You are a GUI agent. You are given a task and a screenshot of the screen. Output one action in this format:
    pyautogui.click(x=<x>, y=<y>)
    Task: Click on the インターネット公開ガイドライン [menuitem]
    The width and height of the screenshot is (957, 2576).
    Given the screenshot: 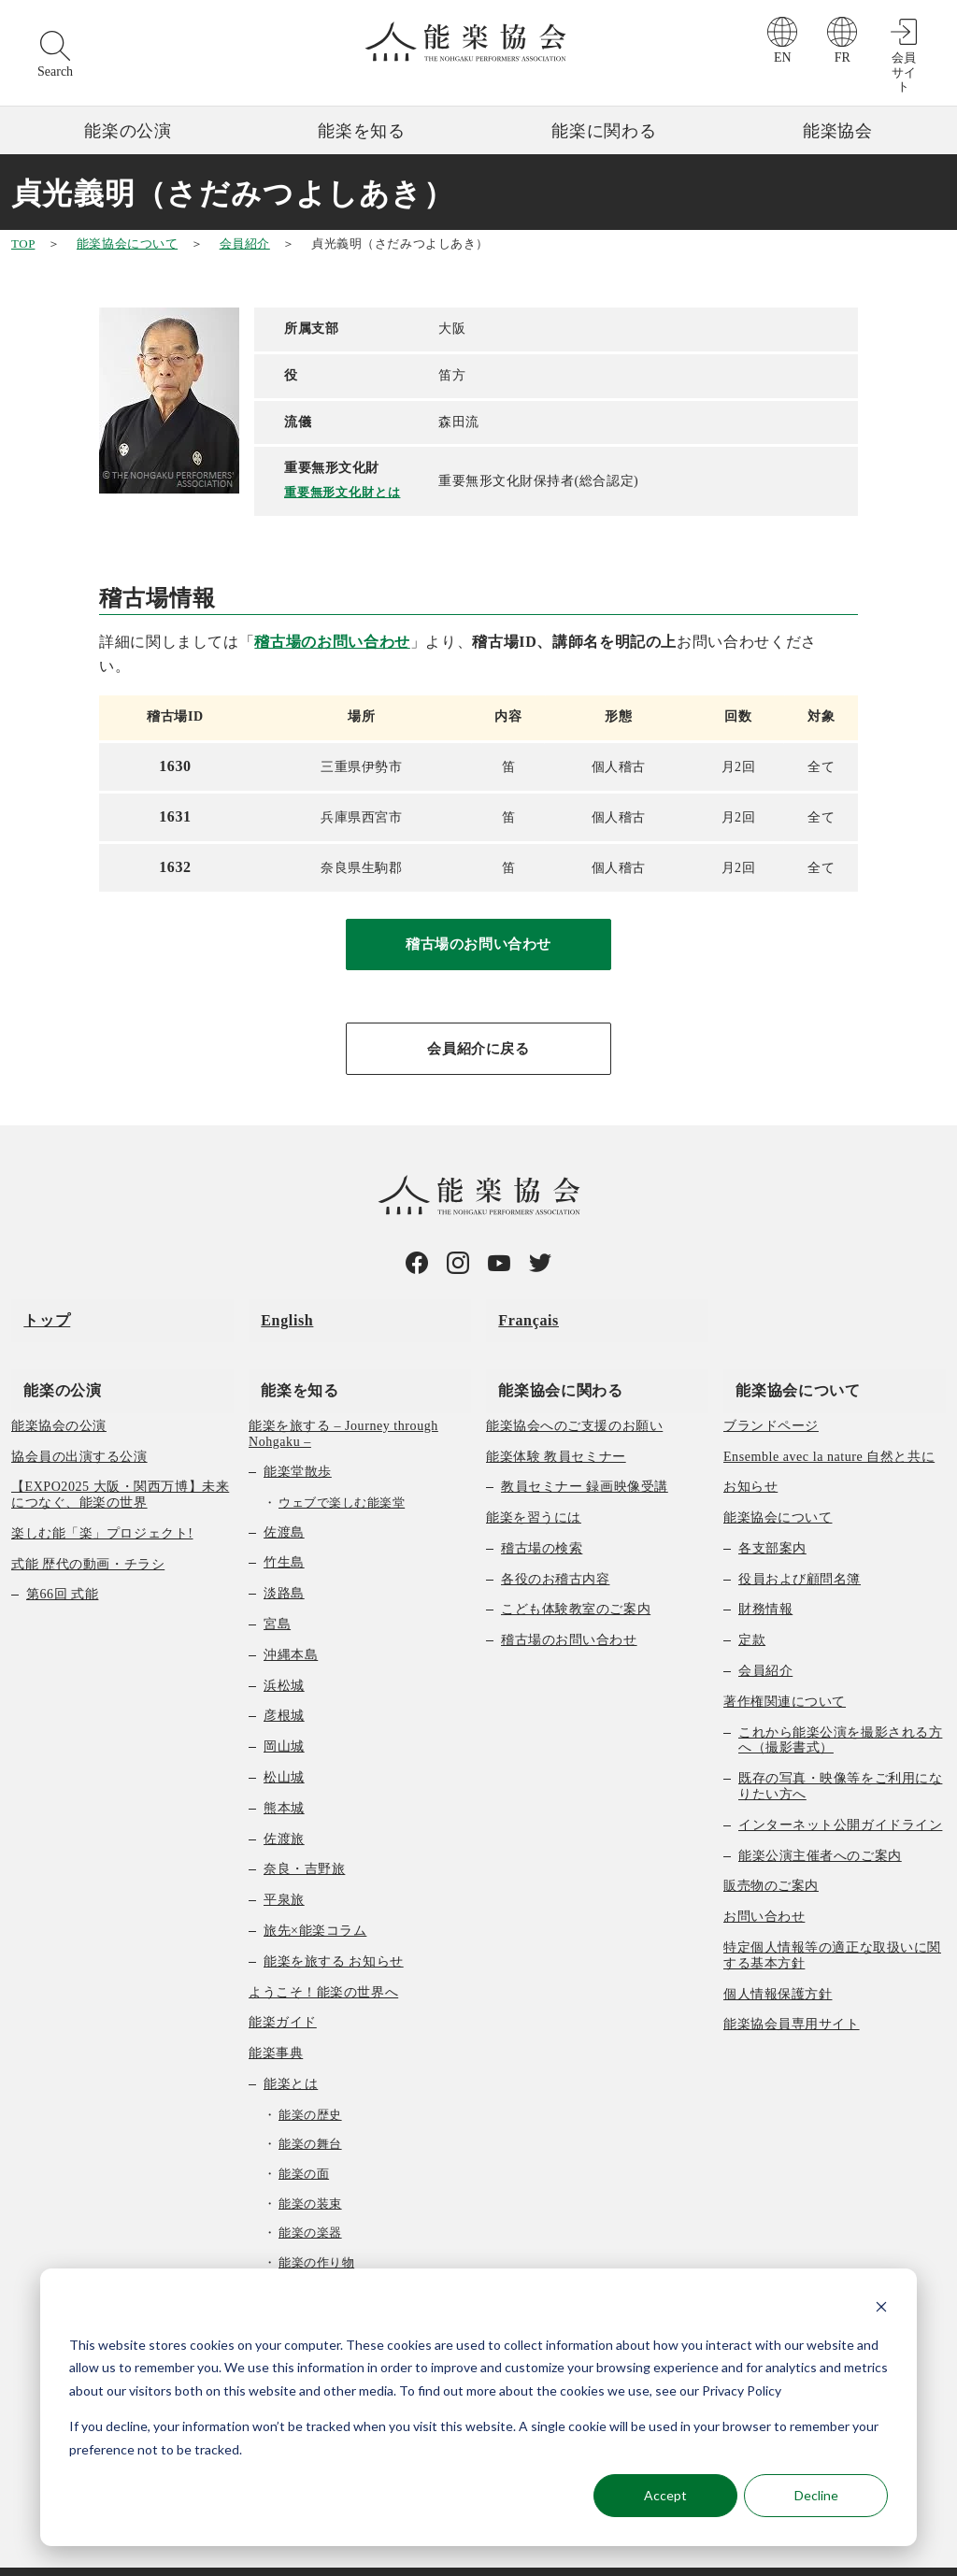 What is the action you would take?
    pyautogui.click(x=840, y=1793)
    